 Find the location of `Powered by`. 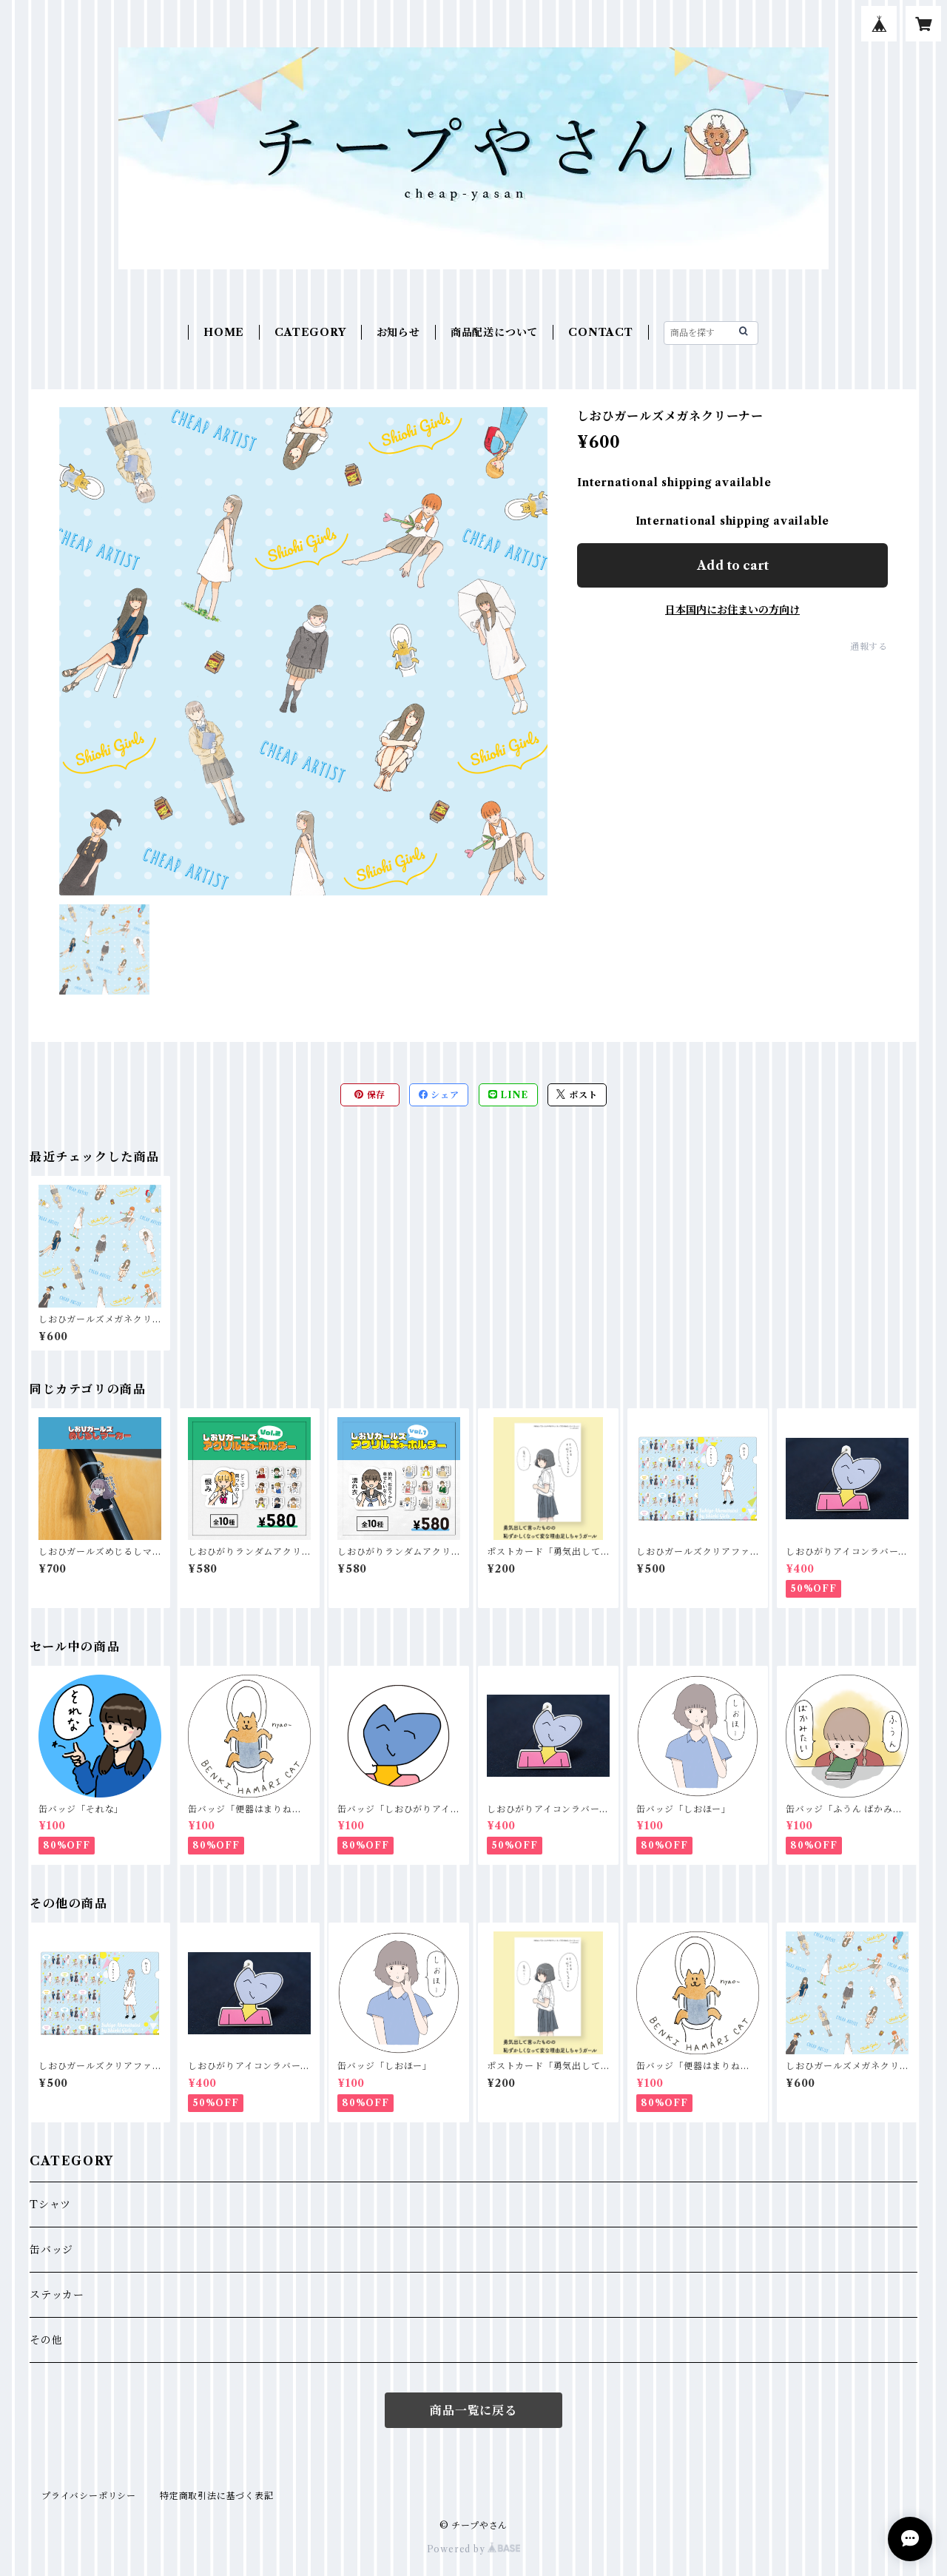

Powered by is located at coordinates (474, 2549).